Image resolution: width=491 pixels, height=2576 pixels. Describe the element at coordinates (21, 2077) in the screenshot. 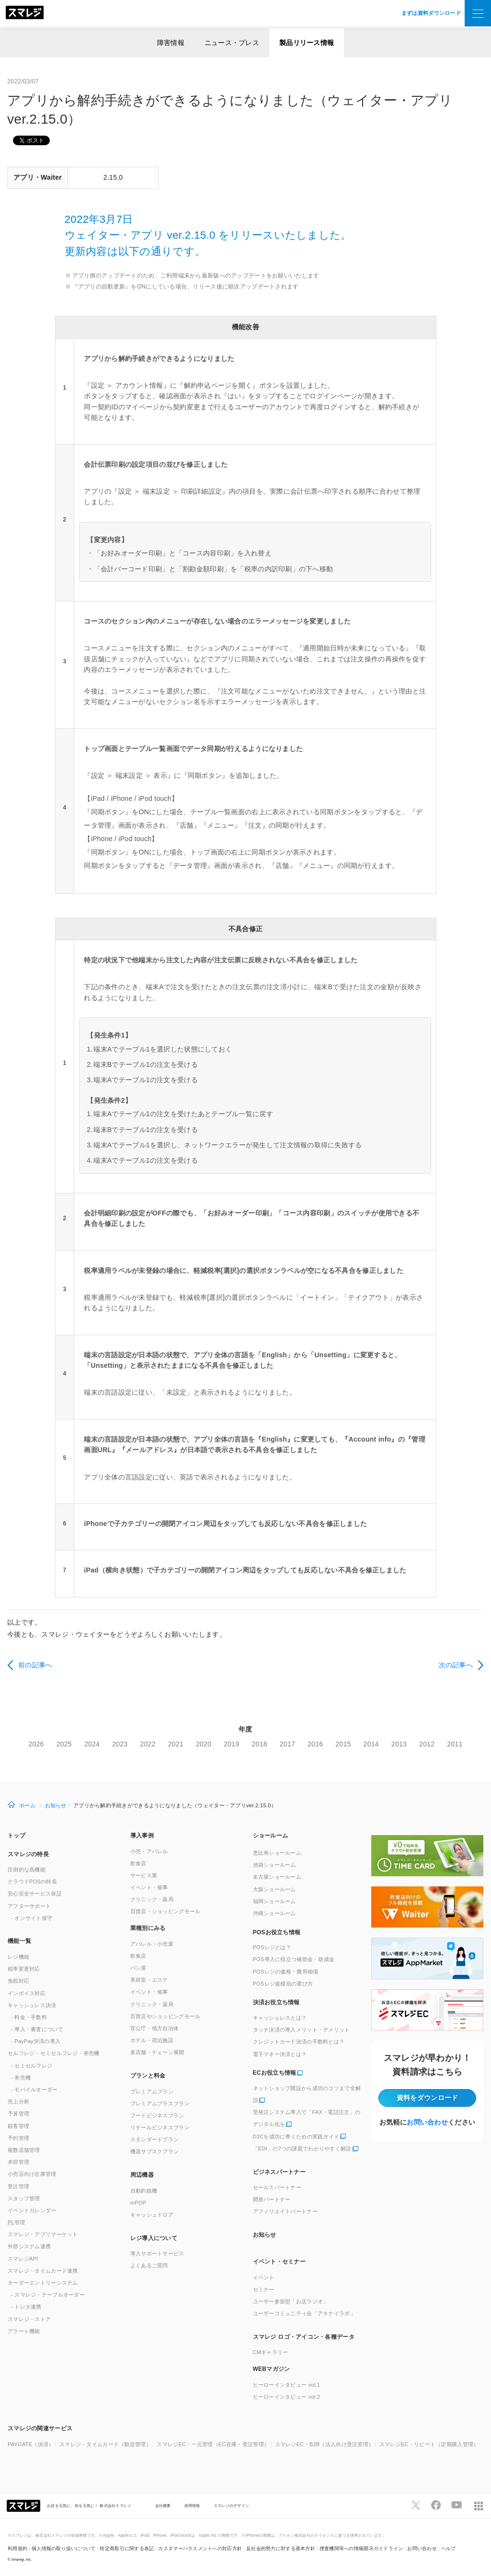

I see `- 券売機` at that location.